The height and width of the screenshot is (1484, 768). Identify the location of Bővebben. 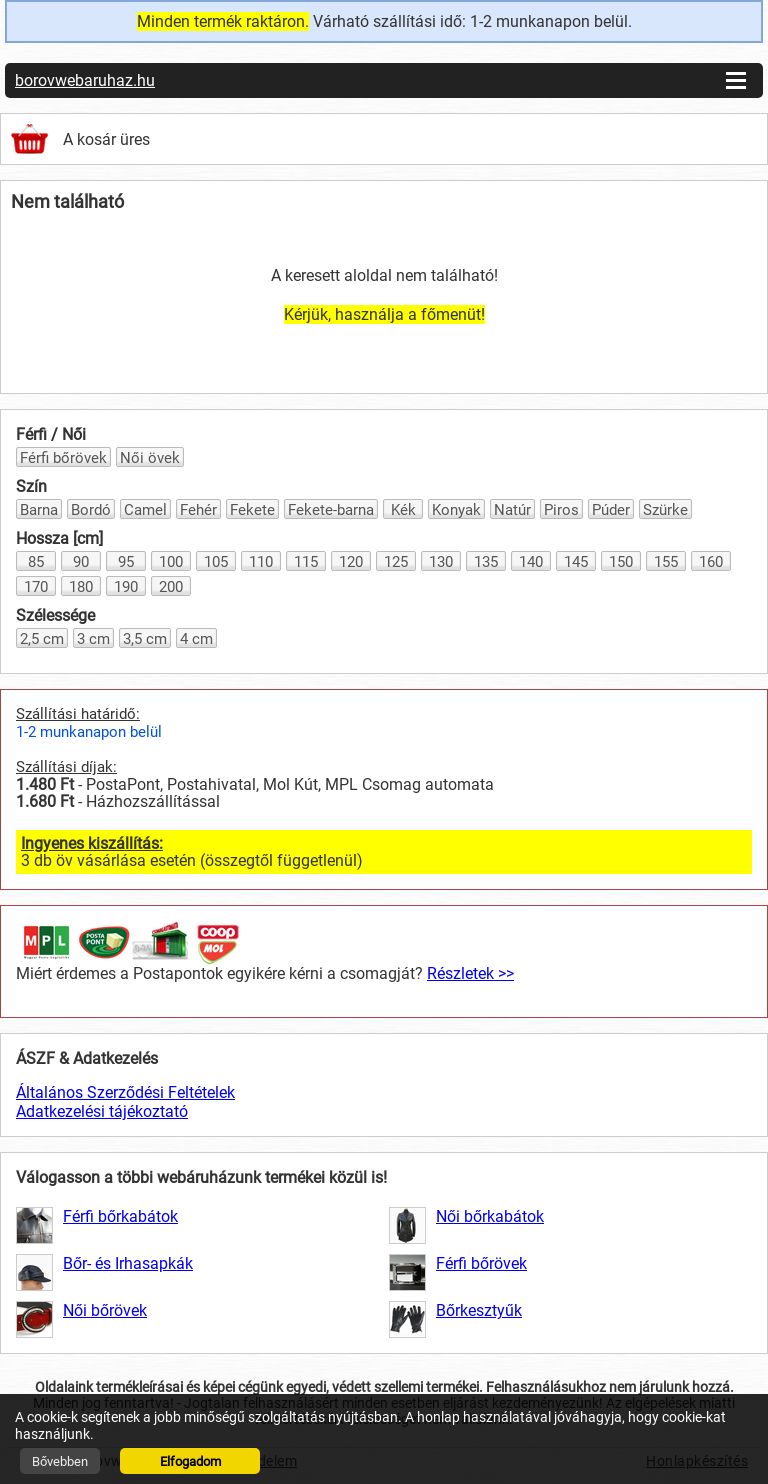
(60, 1461).